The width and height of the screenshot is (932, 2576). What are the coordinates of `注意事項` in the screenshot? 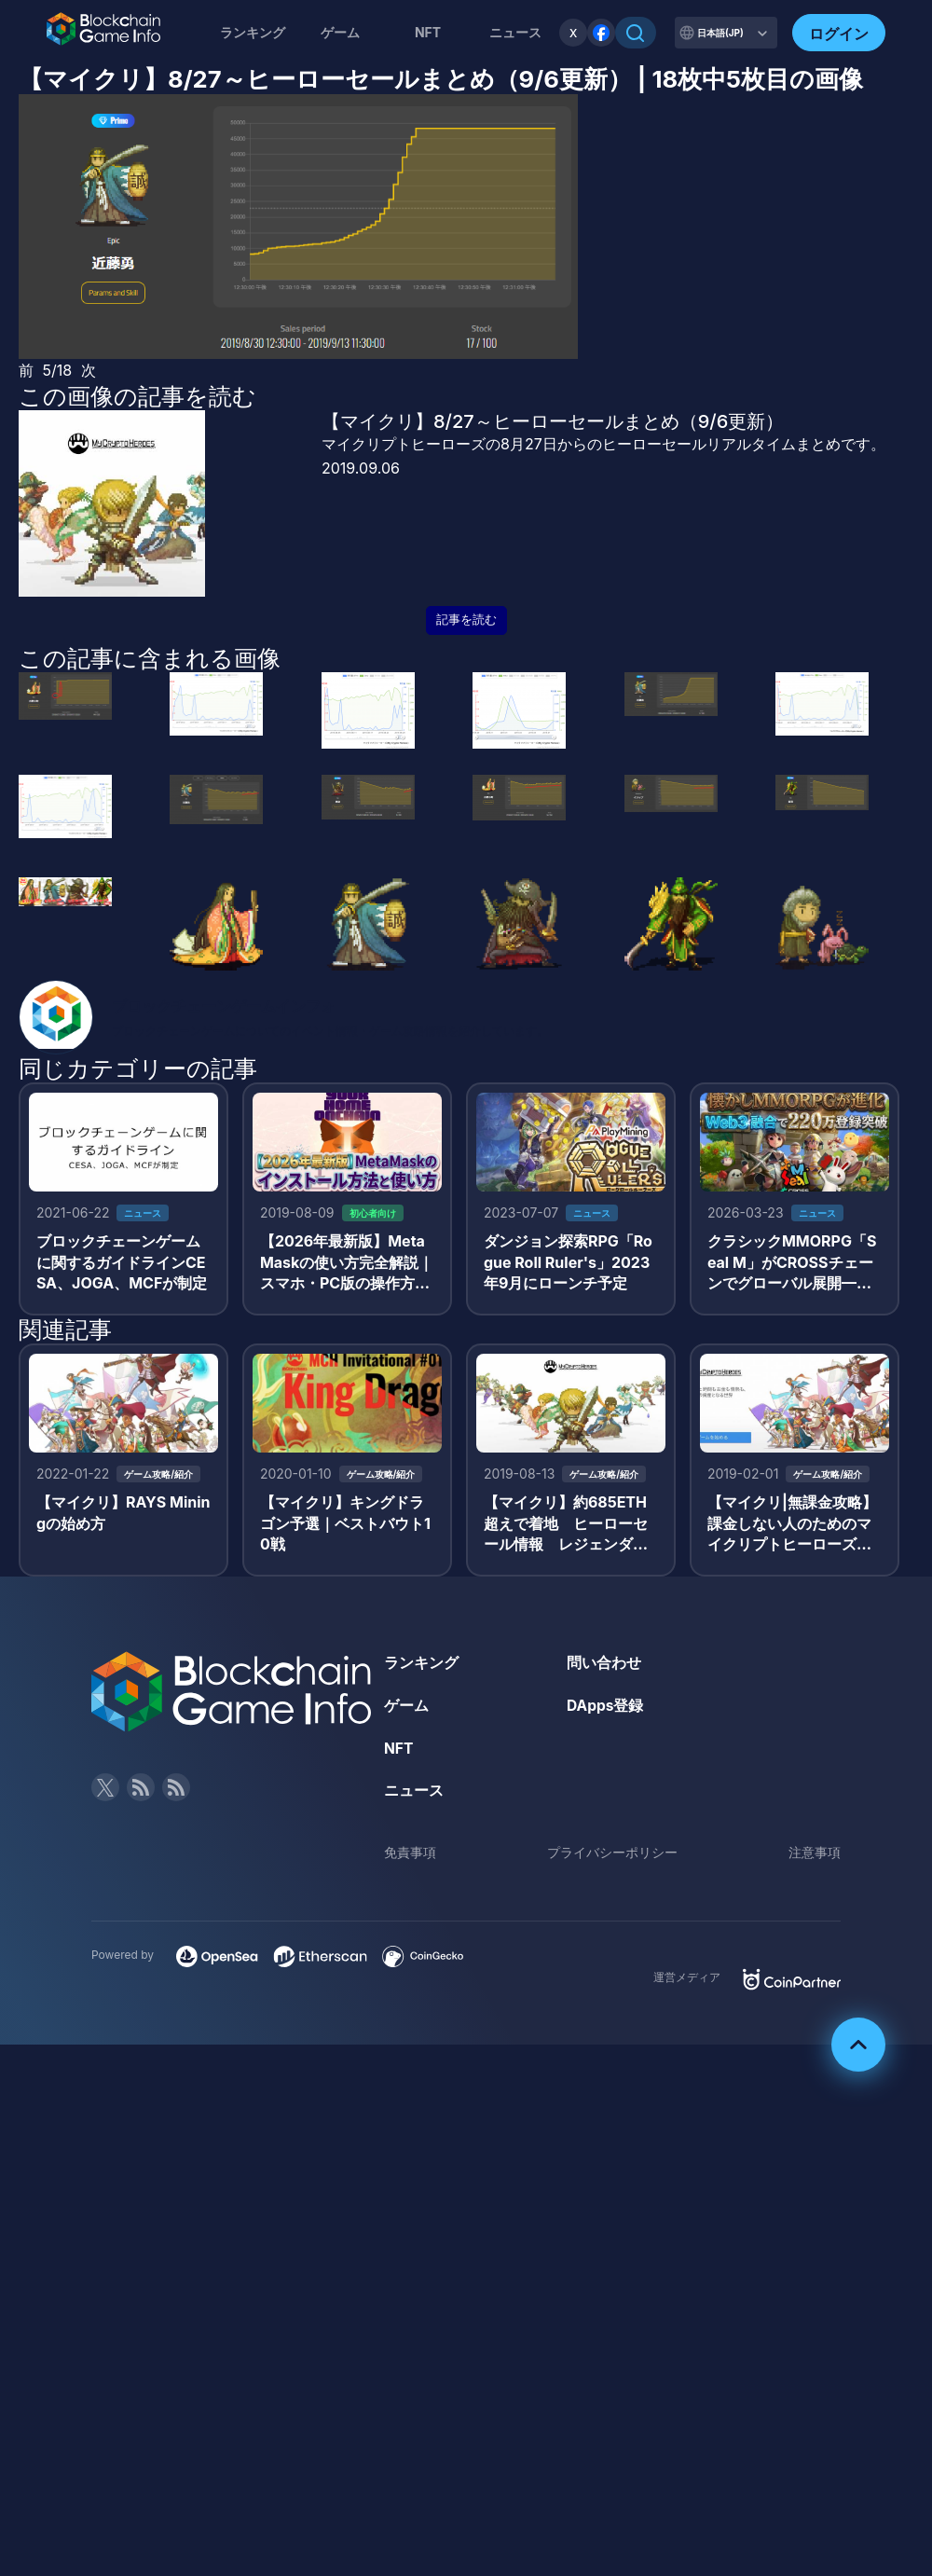 It's located at (814, 1857).